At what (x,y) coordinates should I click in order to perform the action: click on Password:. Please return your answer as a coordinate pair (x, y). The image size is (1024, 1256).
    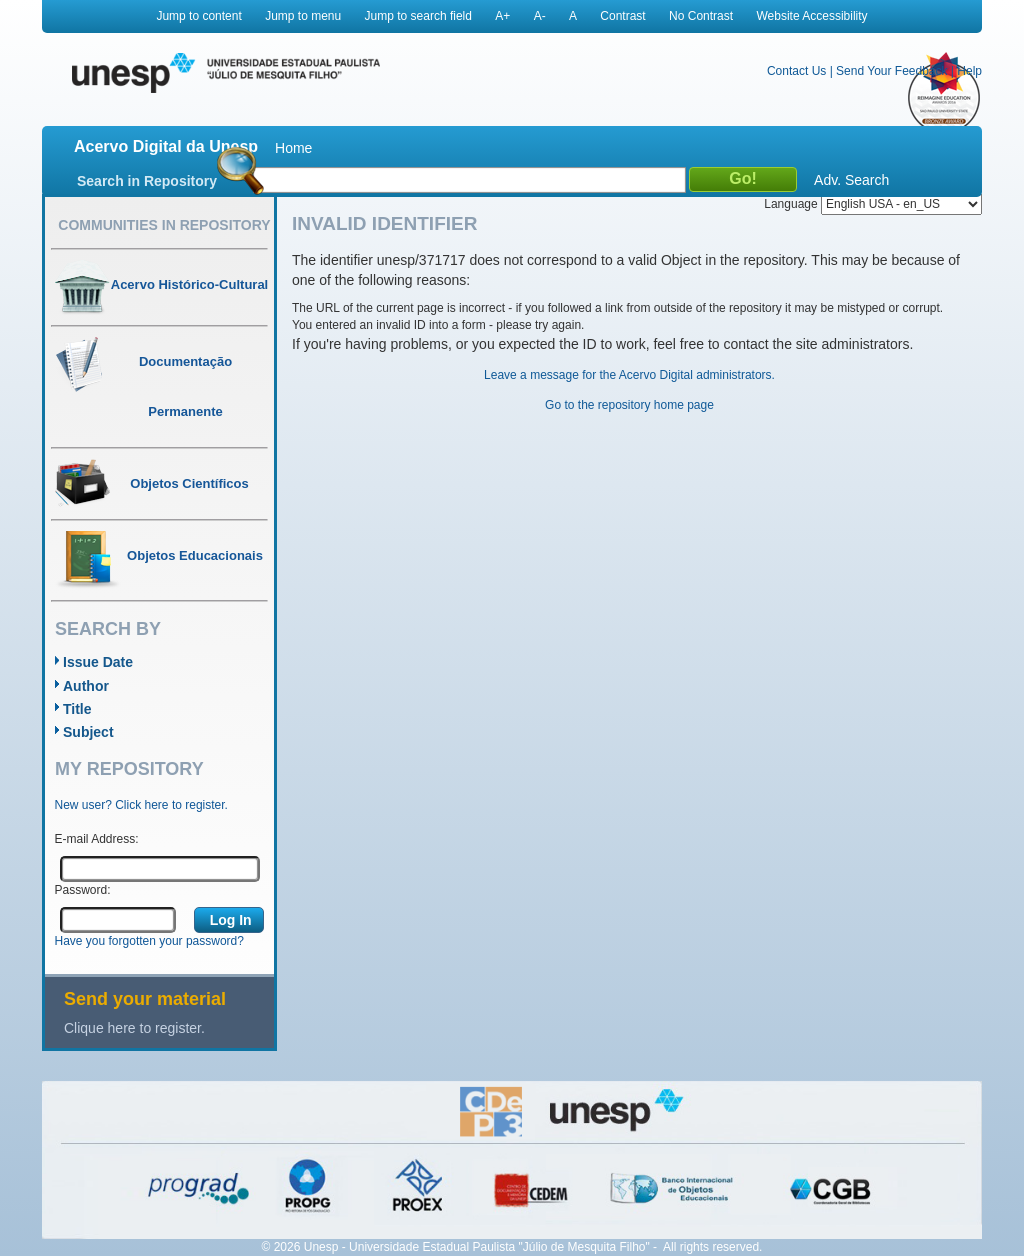
    Looking at the image, I should click on (83, 890).